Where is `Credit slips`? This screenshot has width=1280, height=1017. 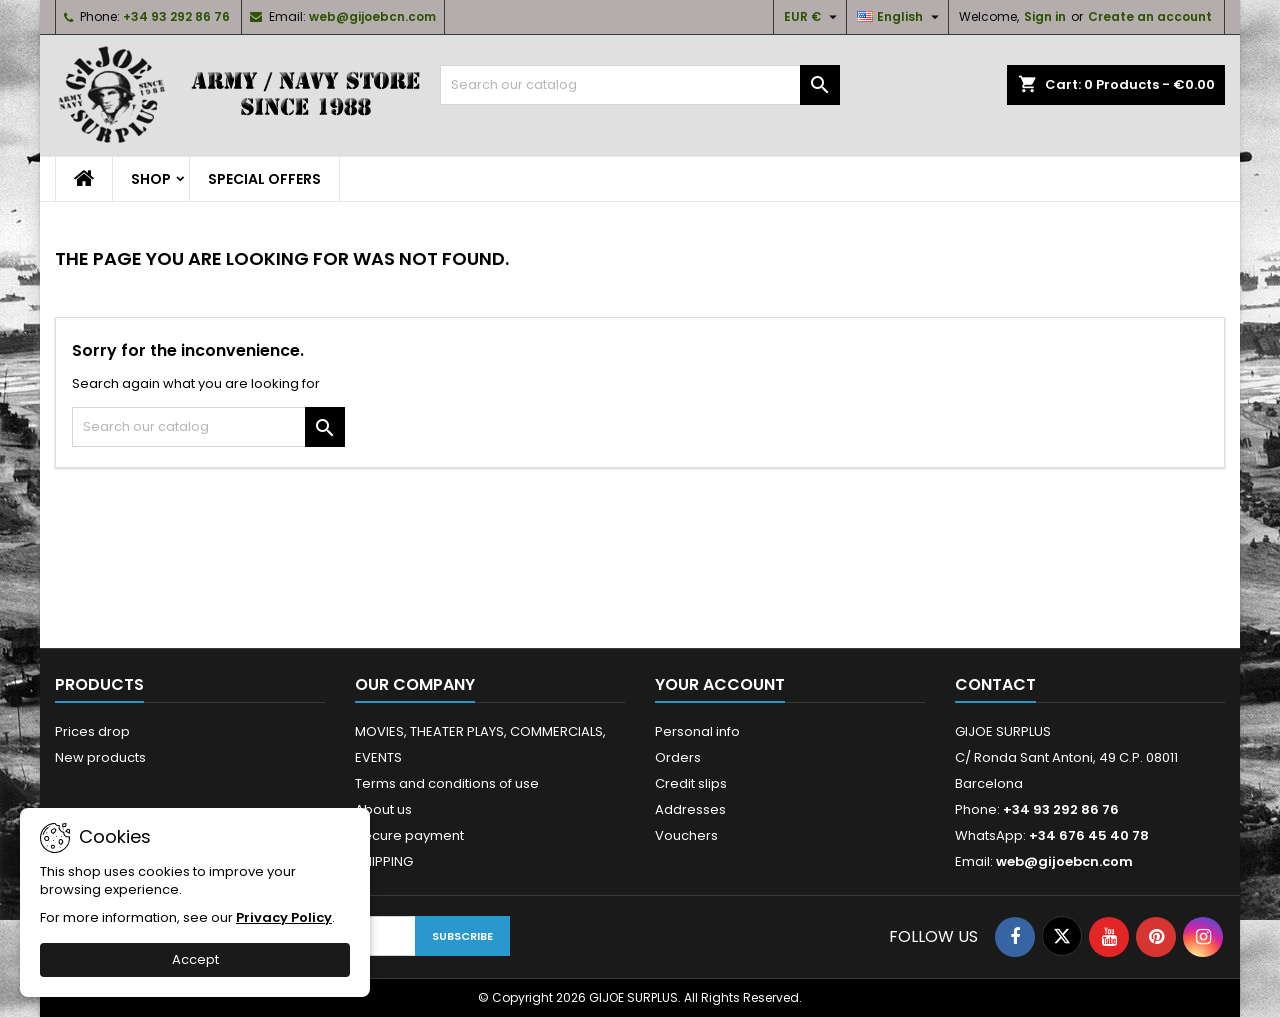 Credit slips is located at coordinates (691, 783).